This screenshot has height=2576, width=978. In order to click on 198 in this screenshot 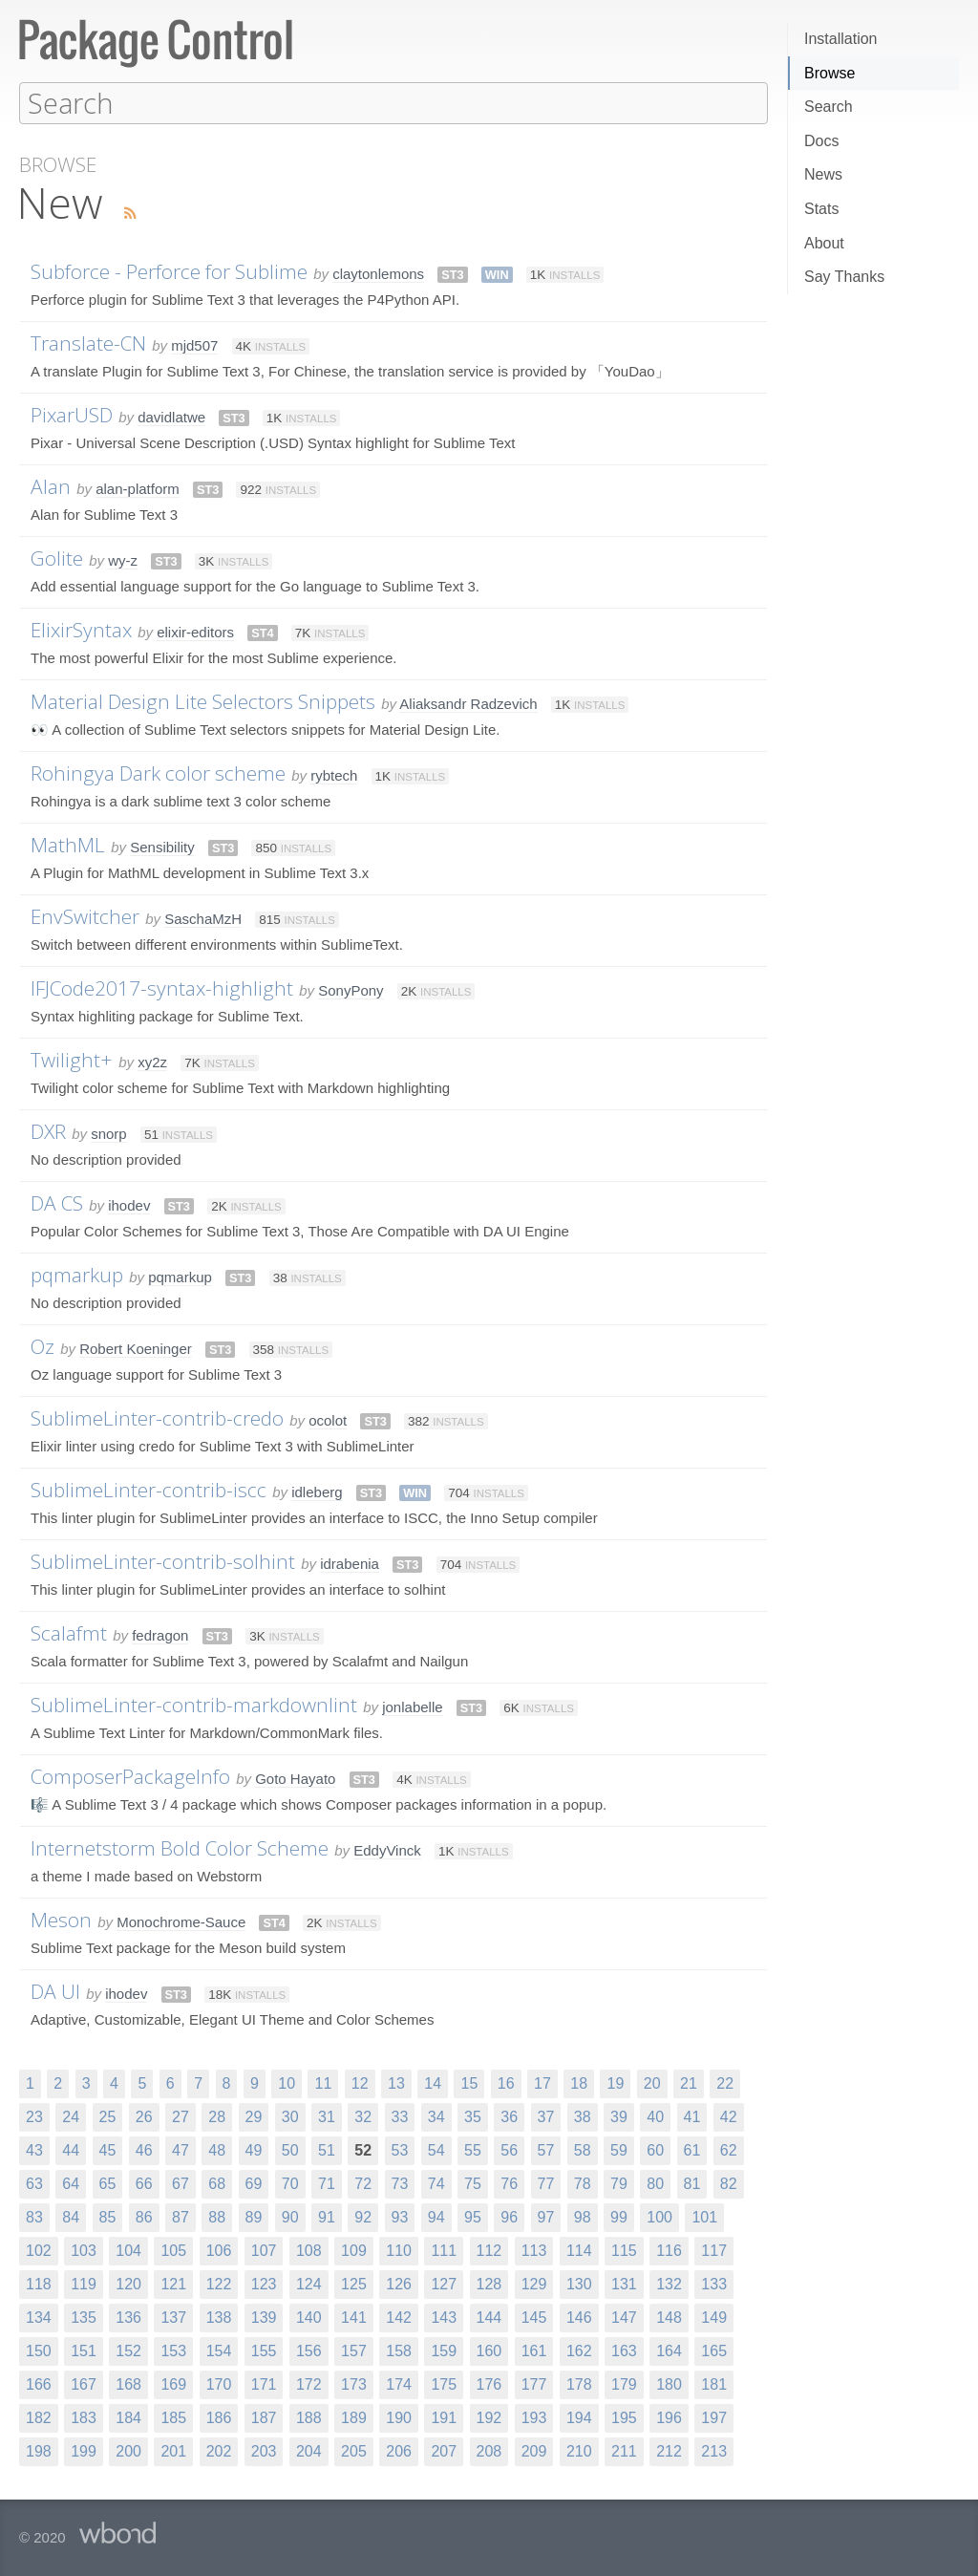, I will do `click(39, 2450)`.